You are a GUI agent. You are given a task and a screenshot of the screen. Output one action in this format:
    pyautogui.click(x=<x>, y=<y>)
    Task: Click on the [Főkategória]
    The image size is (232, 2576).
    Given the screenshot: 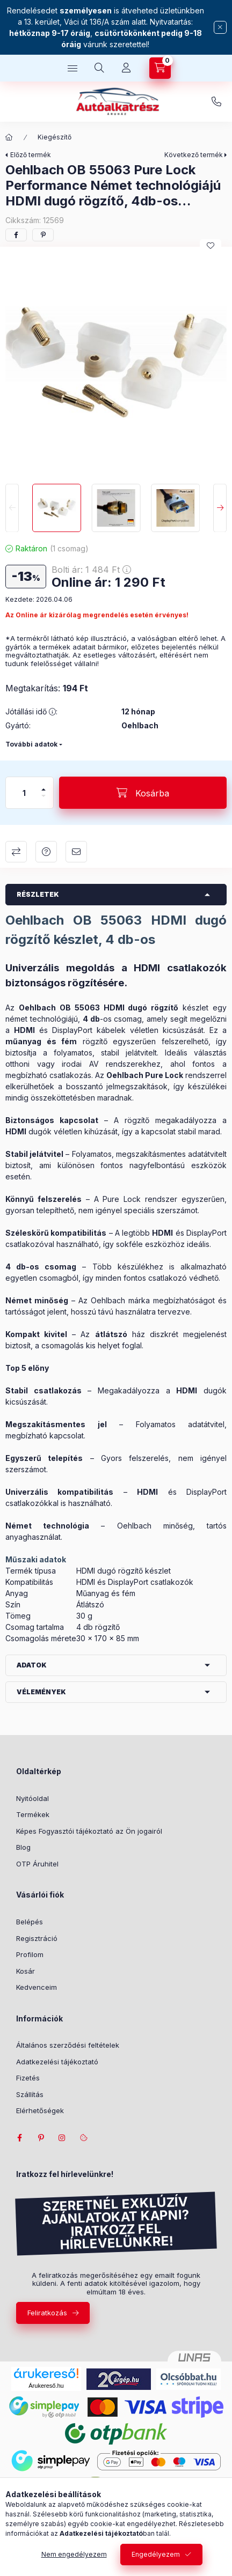 What is the action you would take?
    pyautogui.click(x=9, y=137)
    